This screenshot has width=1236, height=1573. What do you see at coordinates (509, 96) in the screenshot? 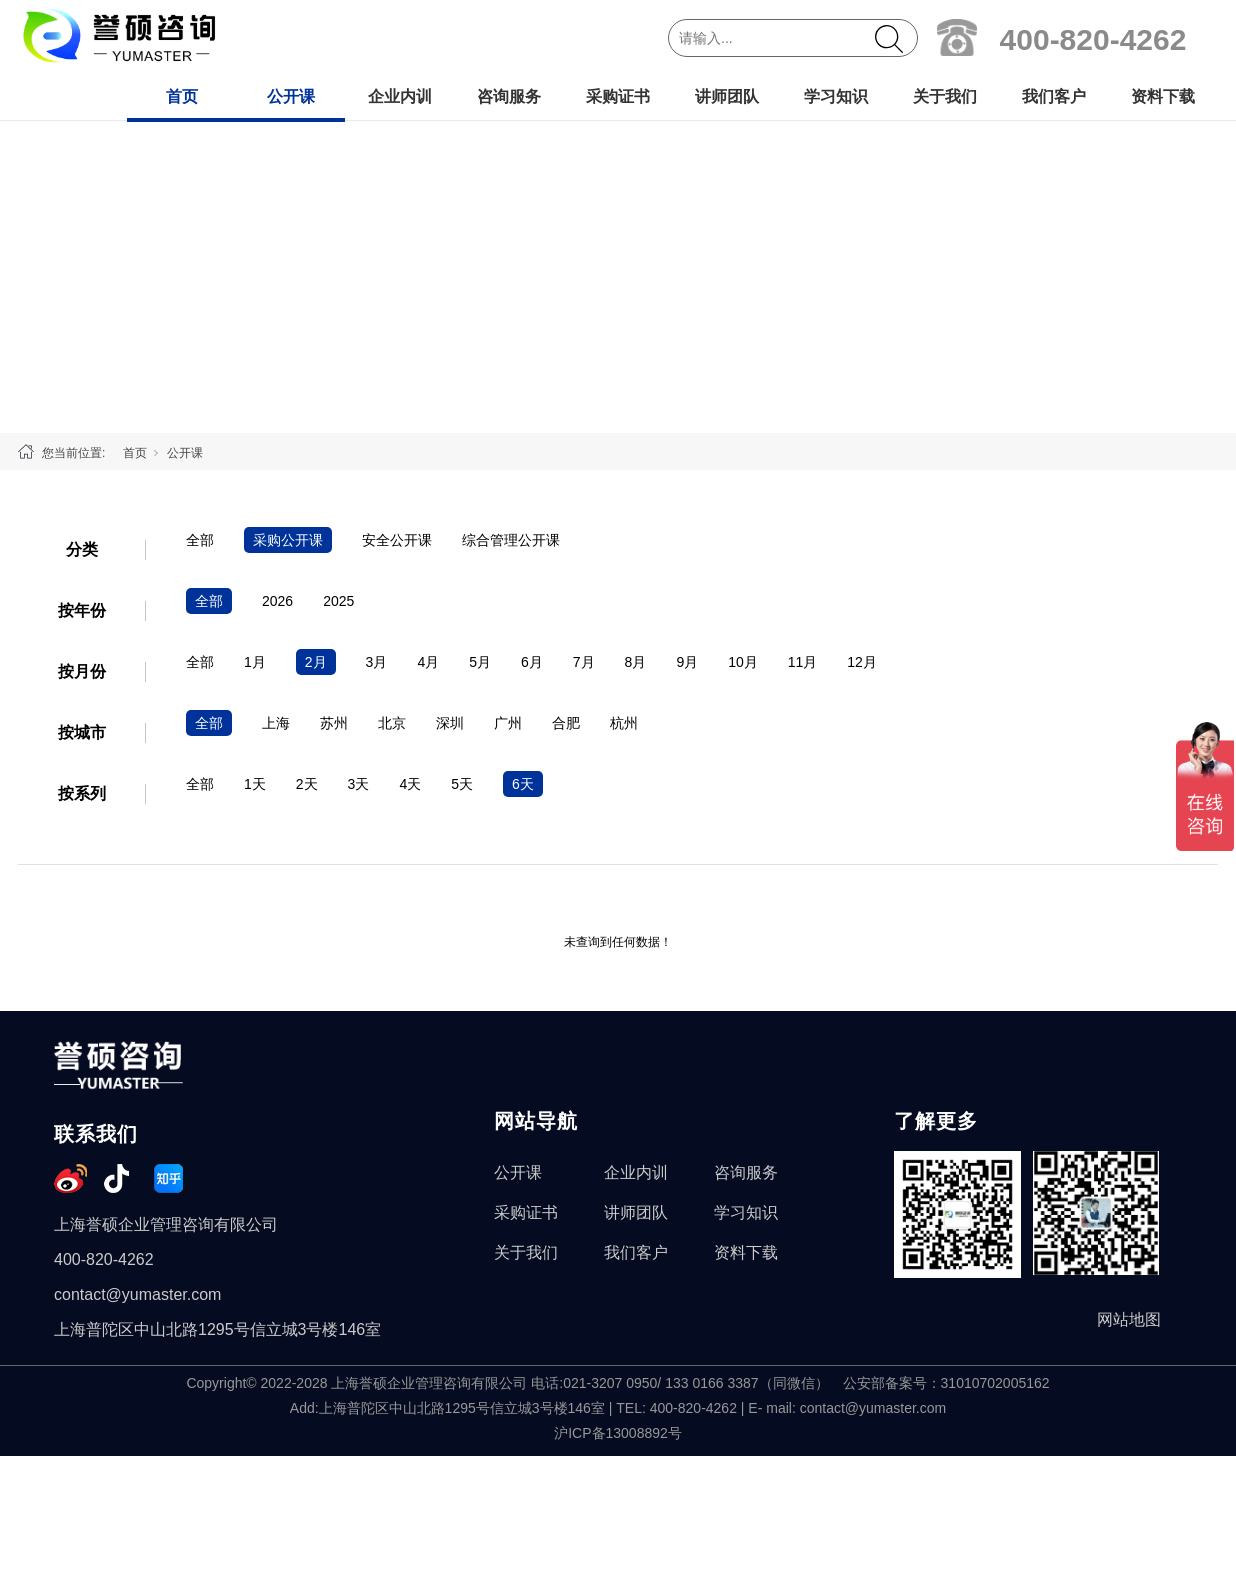
I see `咨询服务` at bounding box center [509, 96].